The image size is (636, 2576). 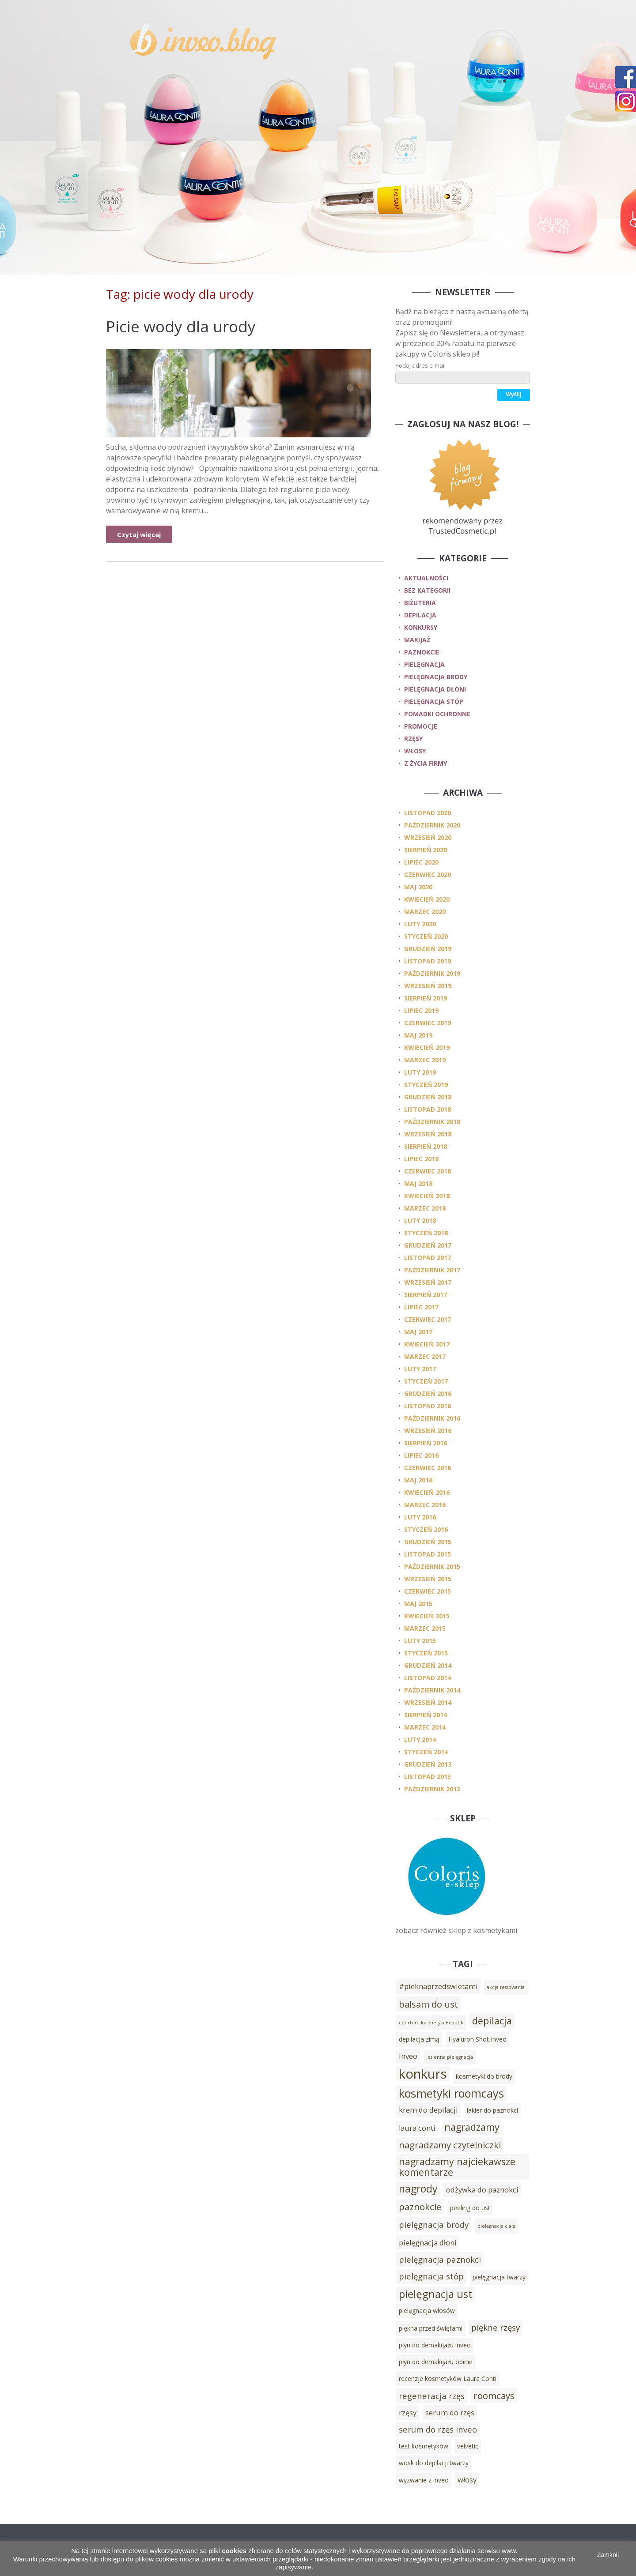 I want to click on krem do depilacji [krem do depilacji (4 elementy)], so click(x=428, y=2110).